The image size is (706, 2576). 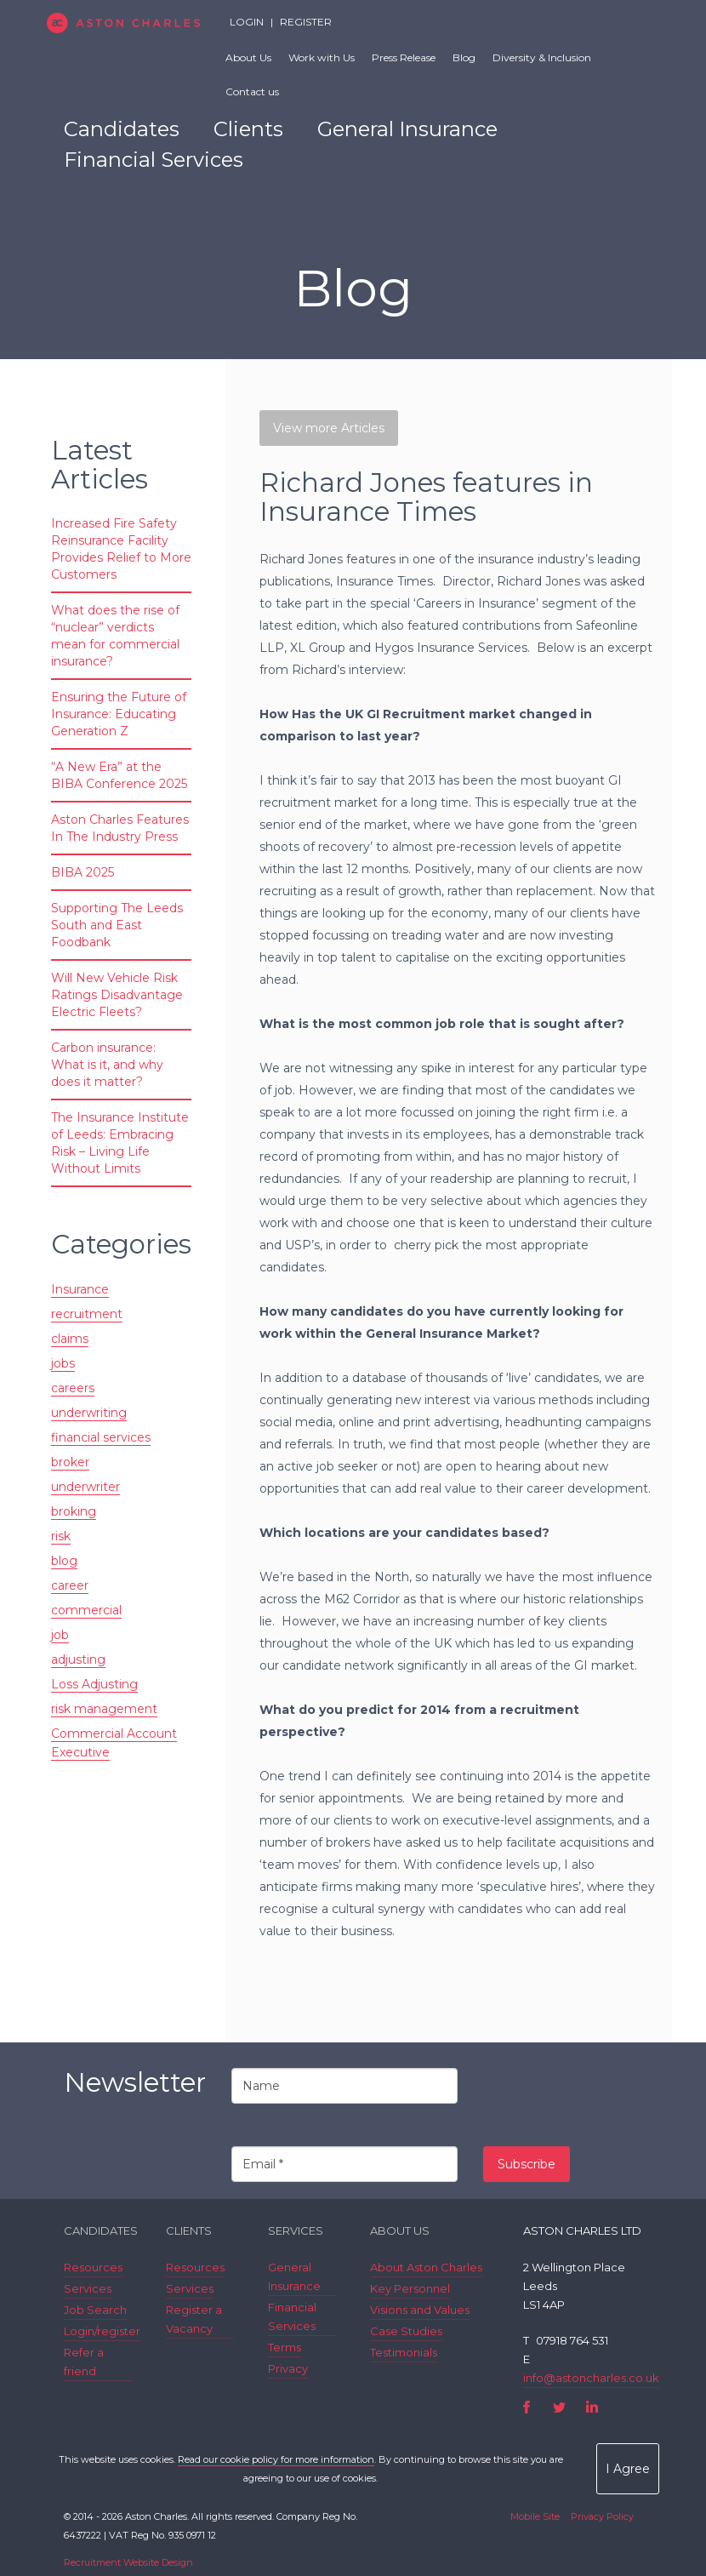 I want to click on Carbon insurance: What is it, and why does it matter?, so click(x=107, y=1064).